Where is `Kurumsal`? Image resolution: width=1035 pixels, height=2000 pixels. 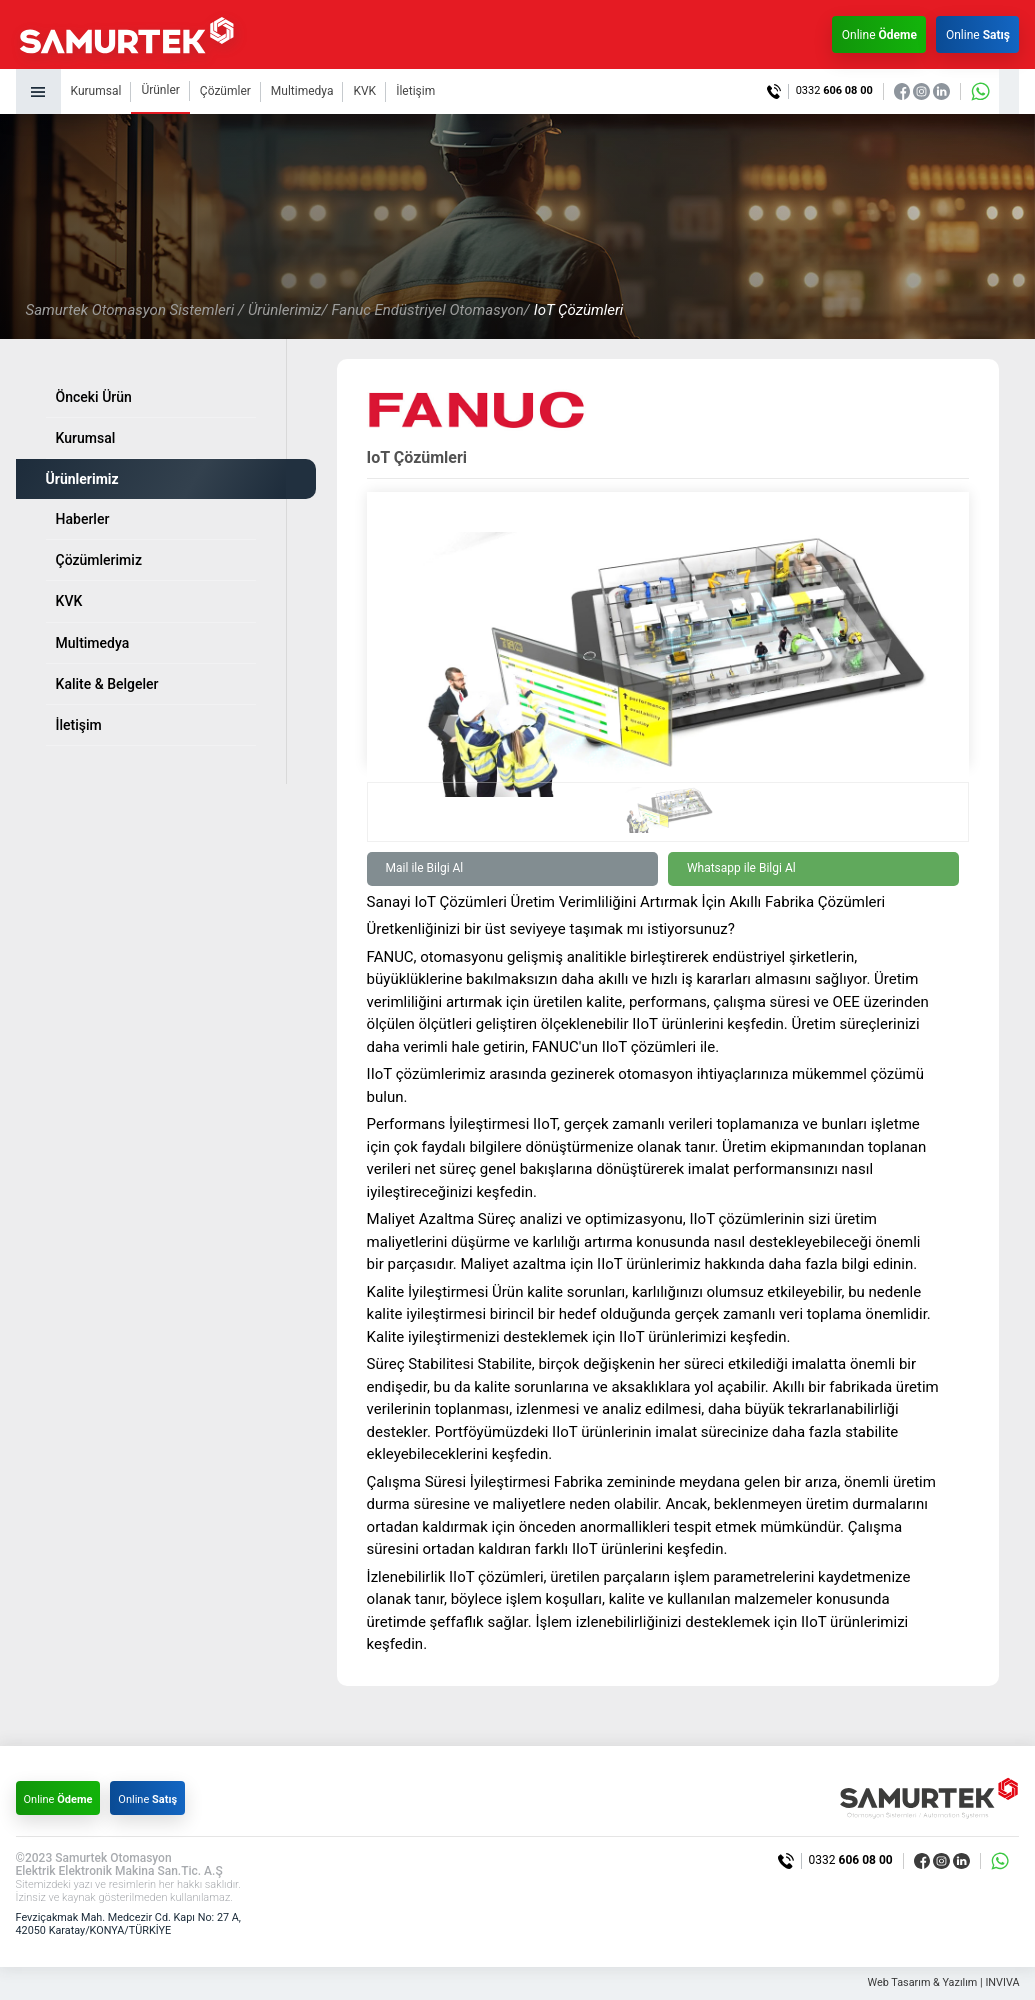
Kurumsal is located at coordinates (96, 91).